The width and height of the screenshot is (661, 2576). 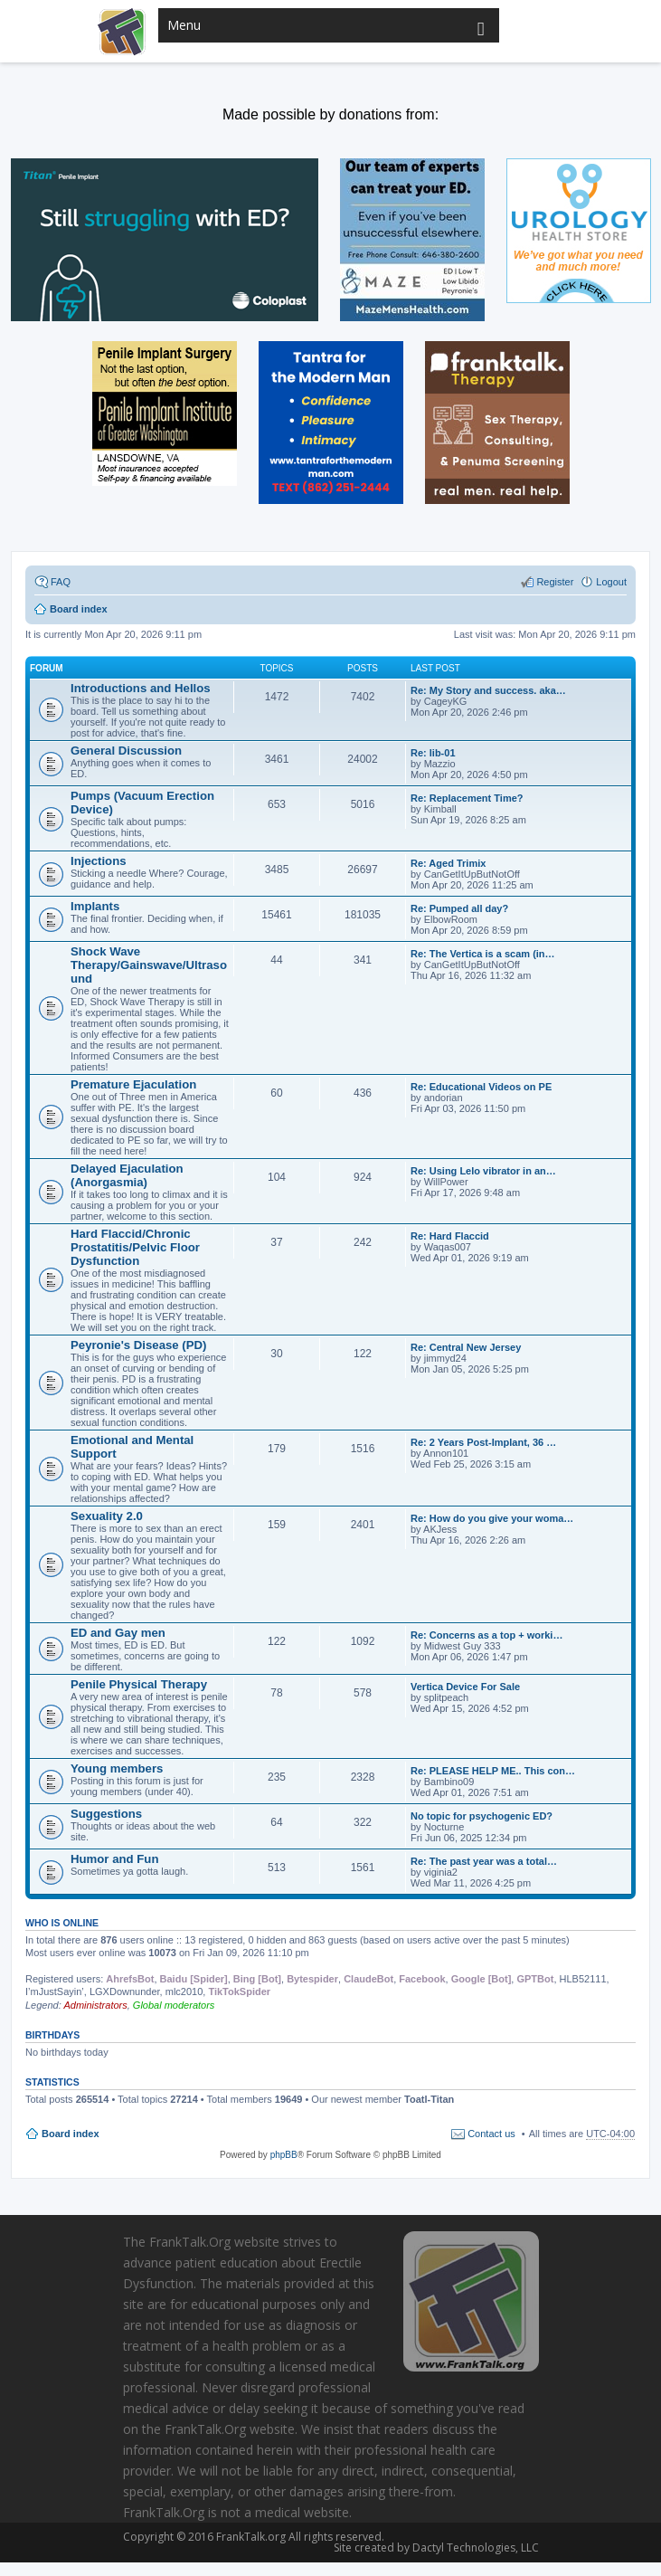 I want to click on Re: Central New Jersey, so click(x=466, y=1347).